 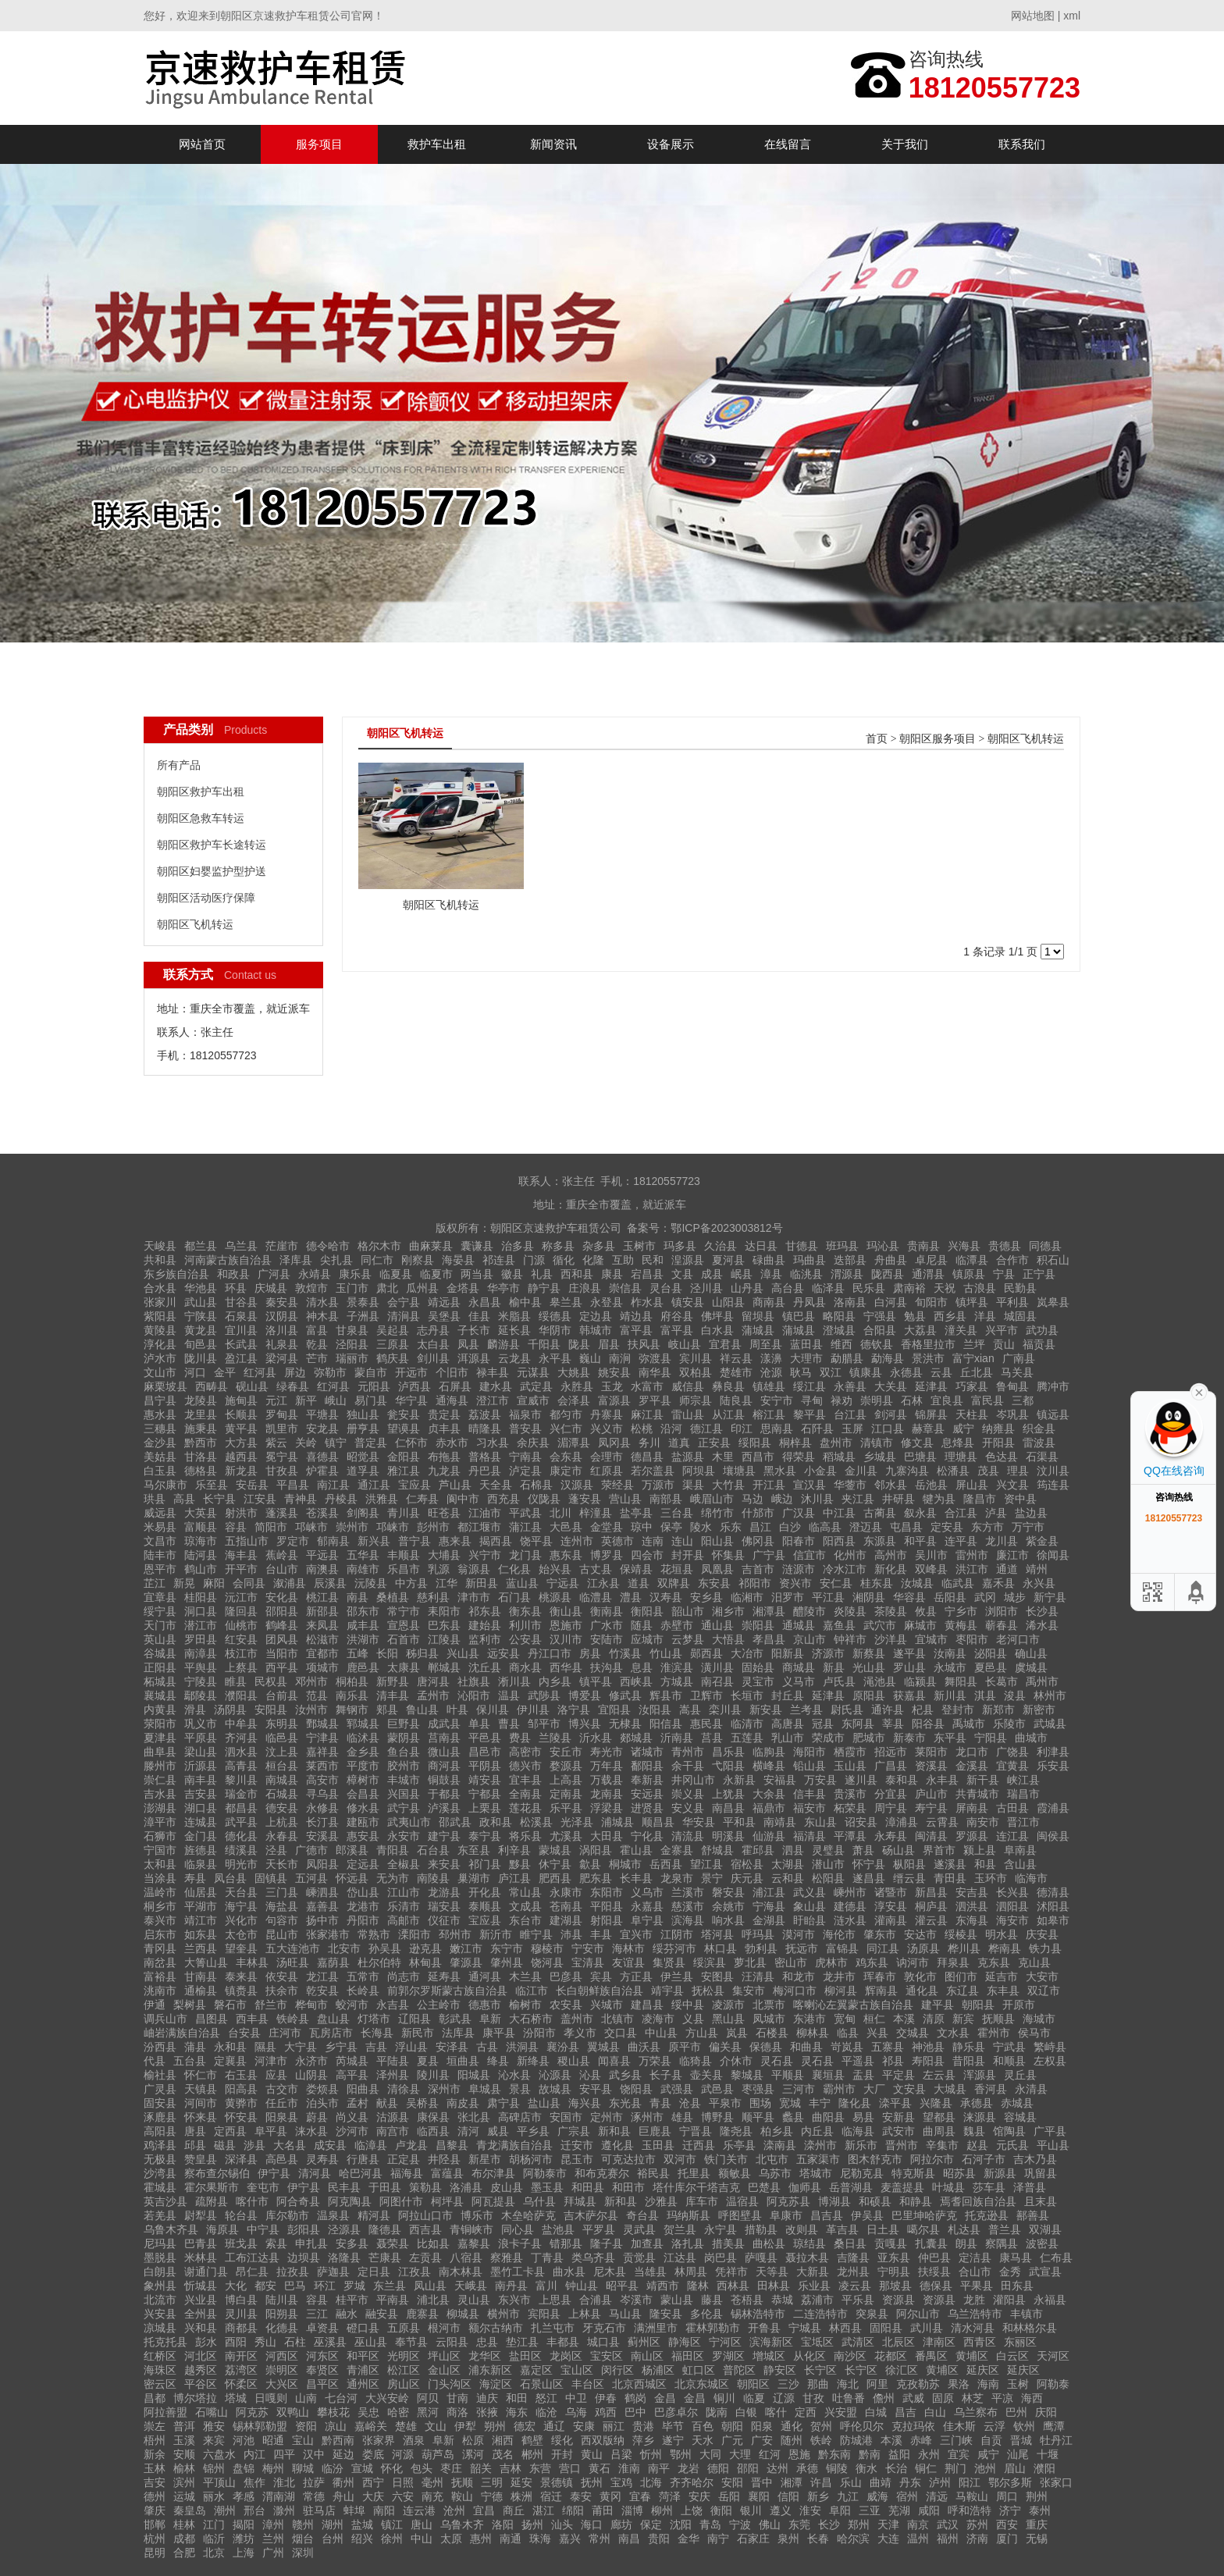 What do you see at coordinates (1040, 2201) in the screenshot?
I see `且末县` at bounding box center [1040, 2201].